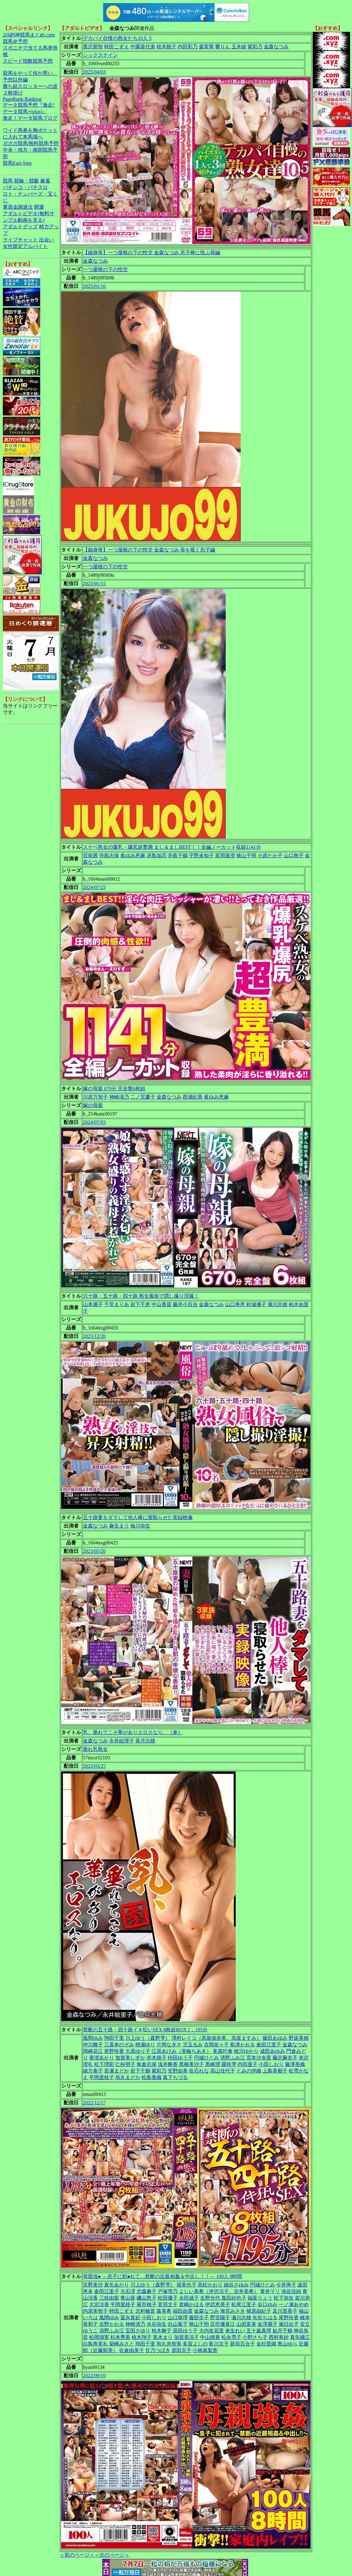  What do you see at coordinates (193, 2044) in the screenshot?
I see `児玉るみ` at bounding box center [193, 2044].